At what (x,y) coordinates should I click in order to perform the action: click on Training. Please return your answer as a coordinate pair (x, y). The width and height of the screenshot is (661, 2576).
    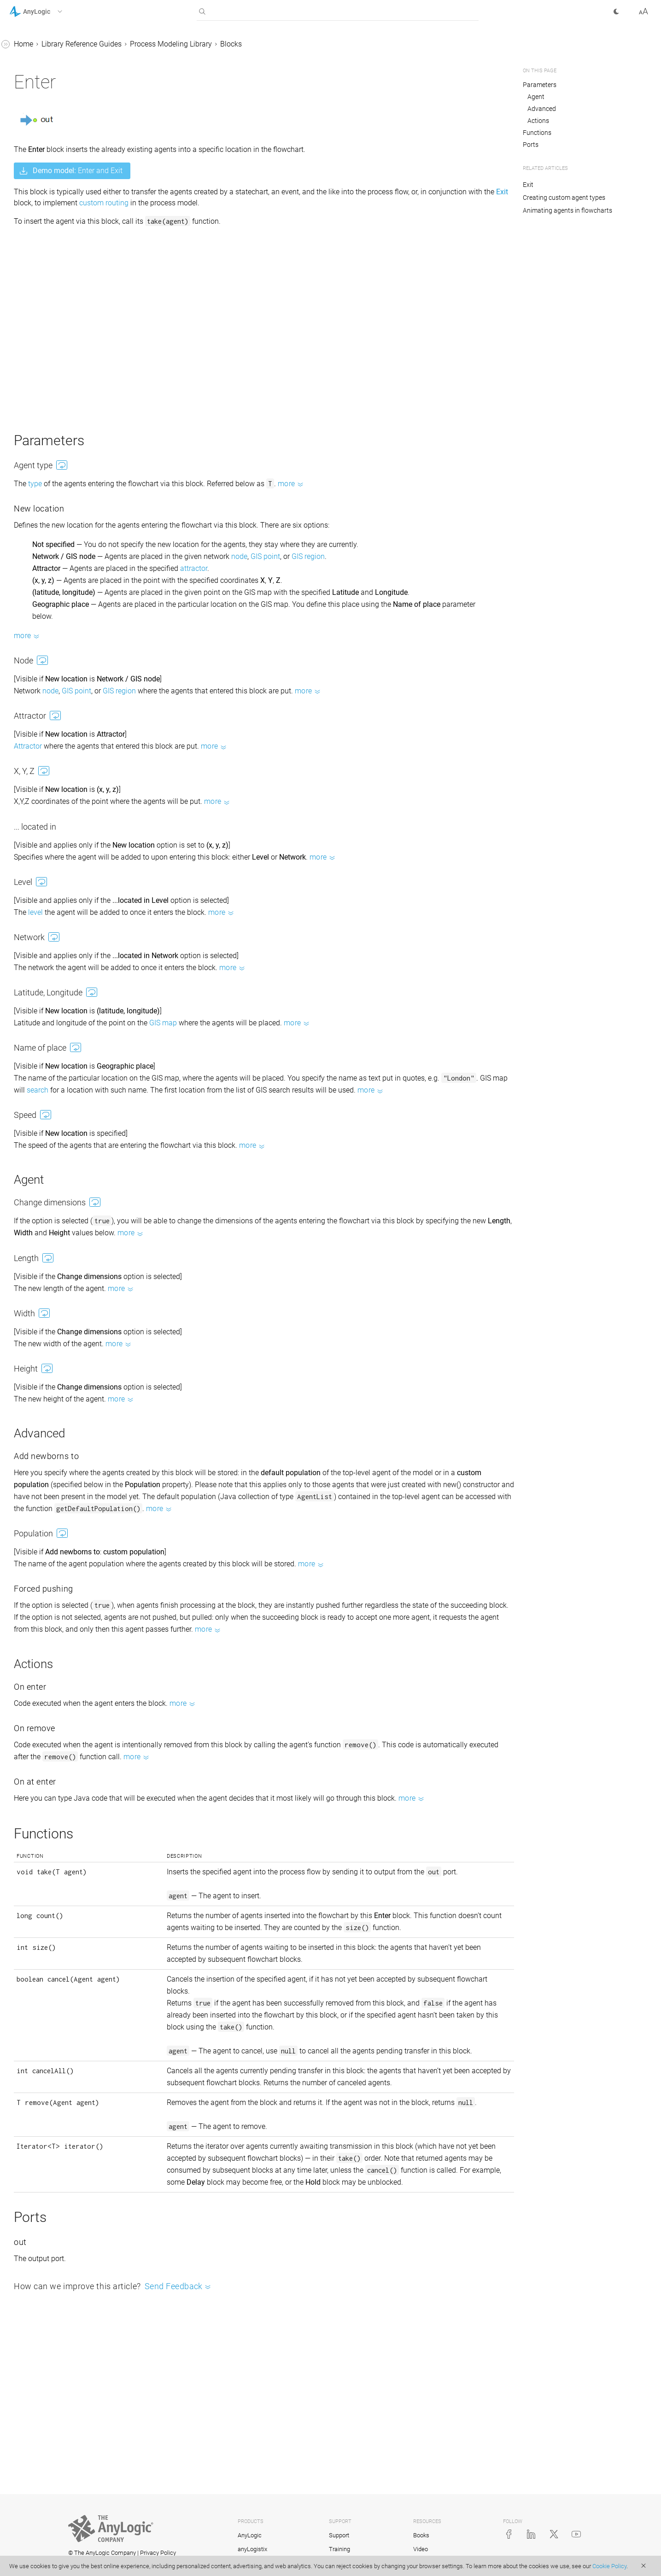
    Looking at the image, I should click on (339, 2549).